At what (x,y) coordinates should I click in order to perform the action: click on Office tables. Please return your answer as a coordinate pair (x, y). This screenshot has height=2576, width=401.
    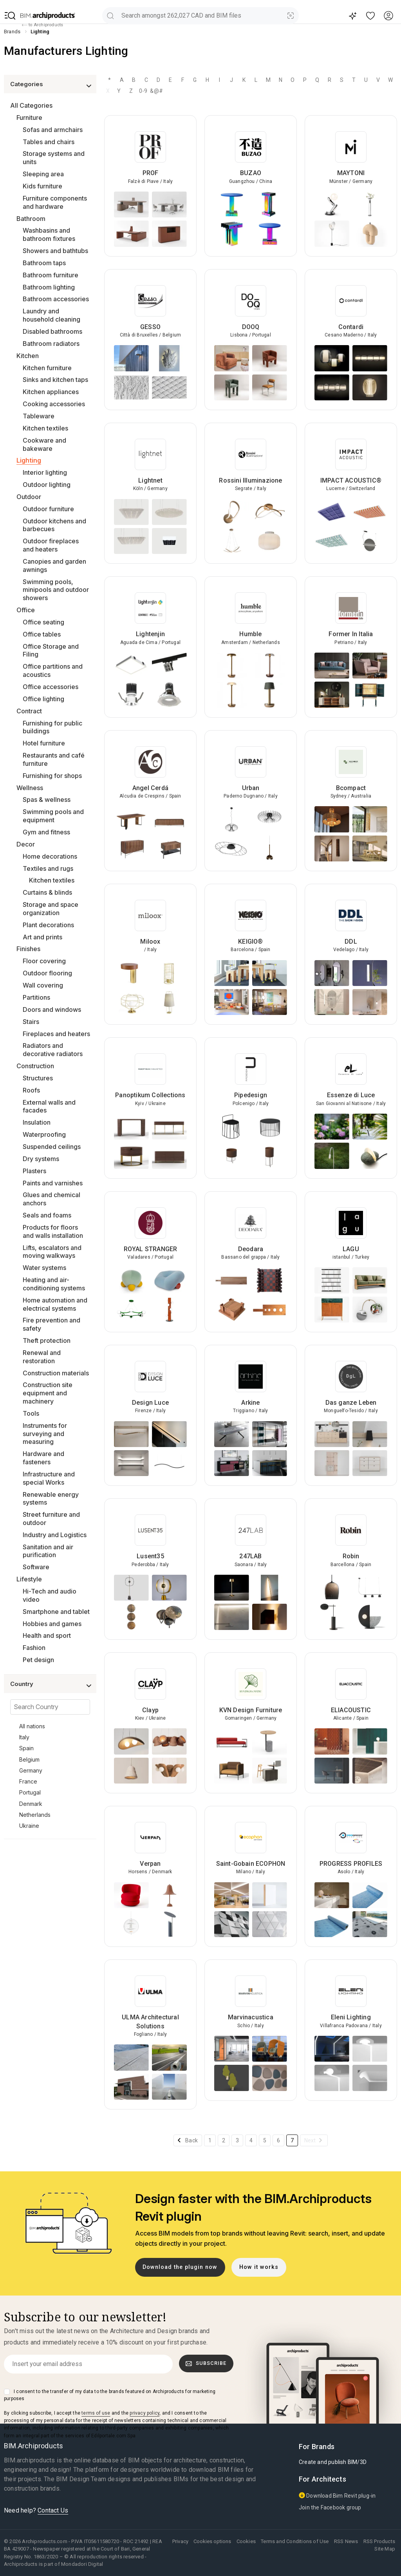
    Looking at the image, I should click on (42, 634).